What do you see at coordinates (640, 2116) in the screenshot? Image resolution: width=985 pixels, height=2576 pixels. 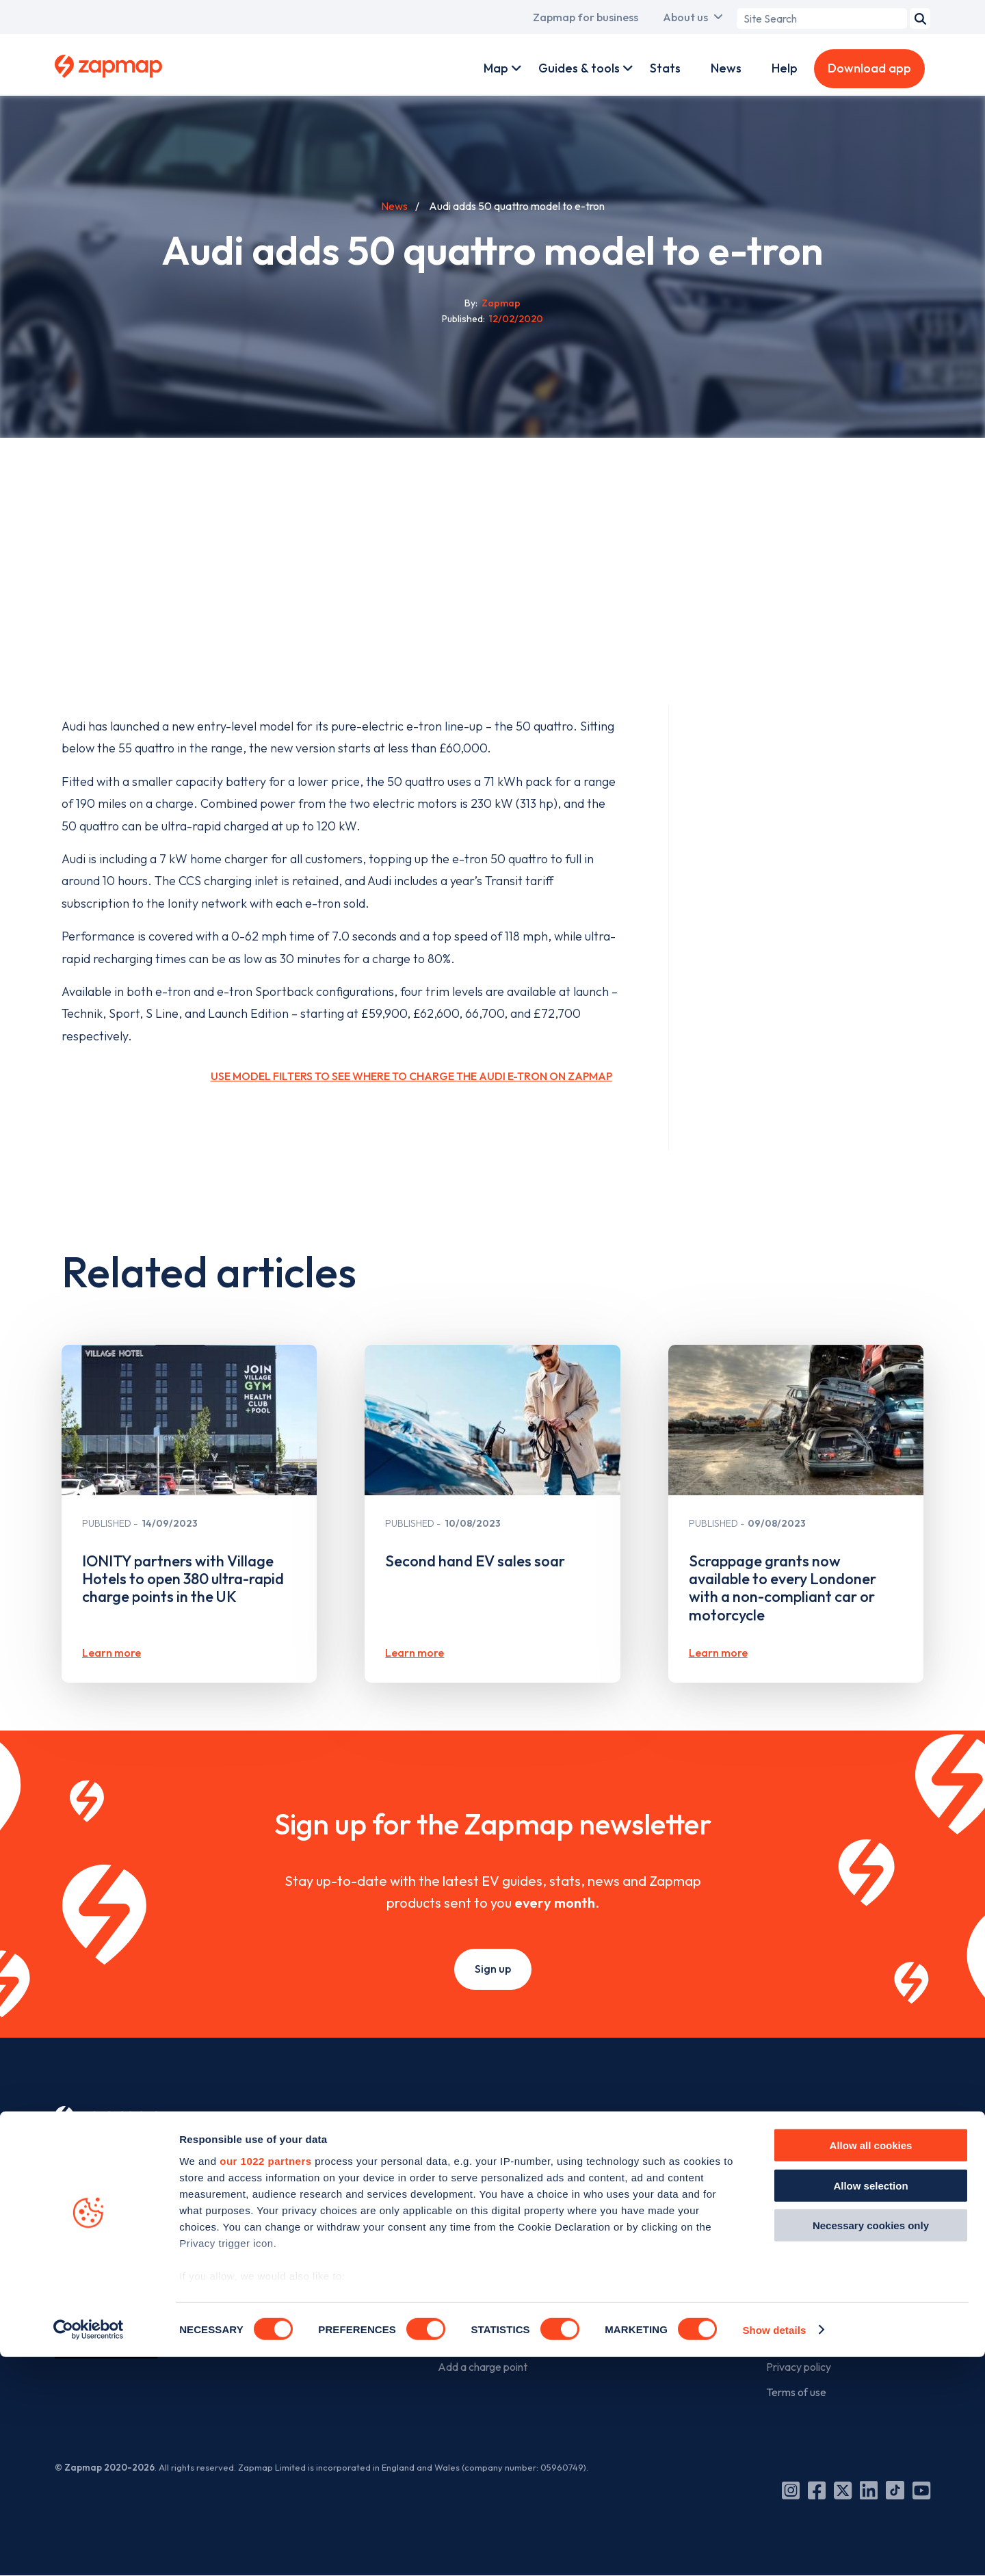 I see `For business` at bounding box center [640, 2116].